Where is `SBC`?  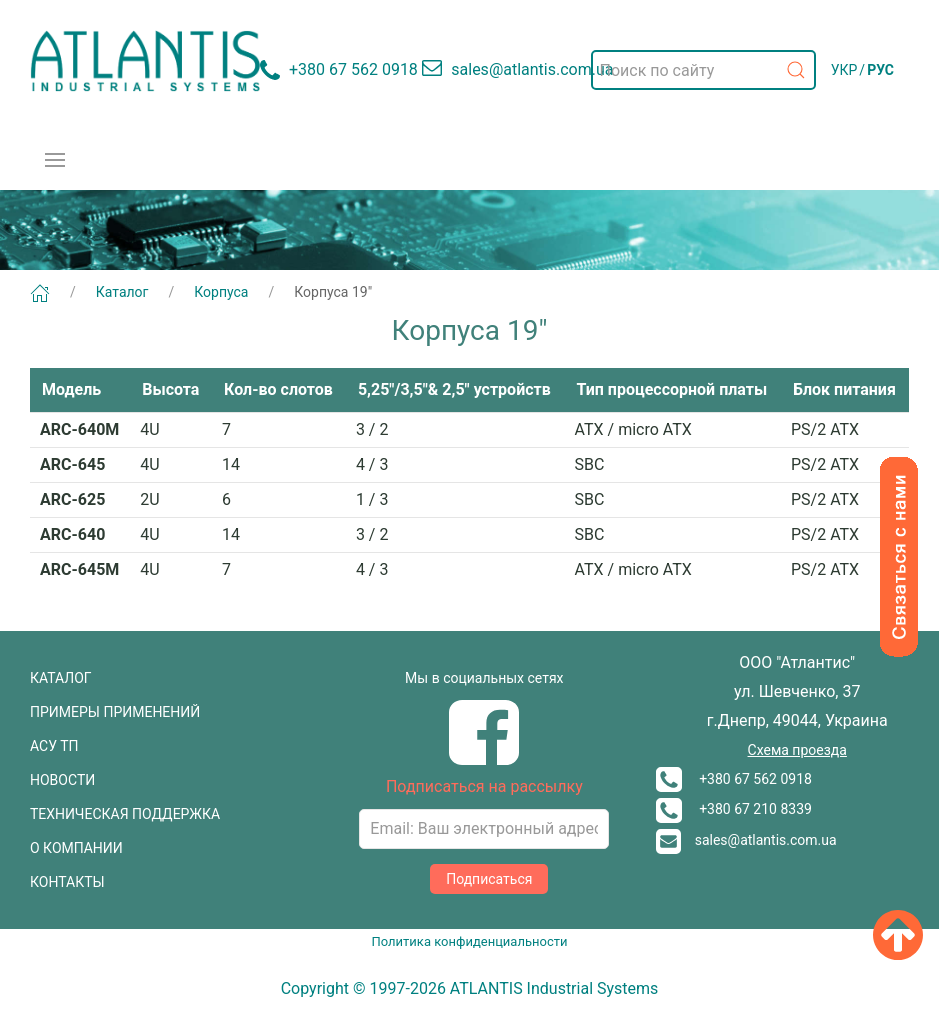 SBC is located at coordinates (590, 464).